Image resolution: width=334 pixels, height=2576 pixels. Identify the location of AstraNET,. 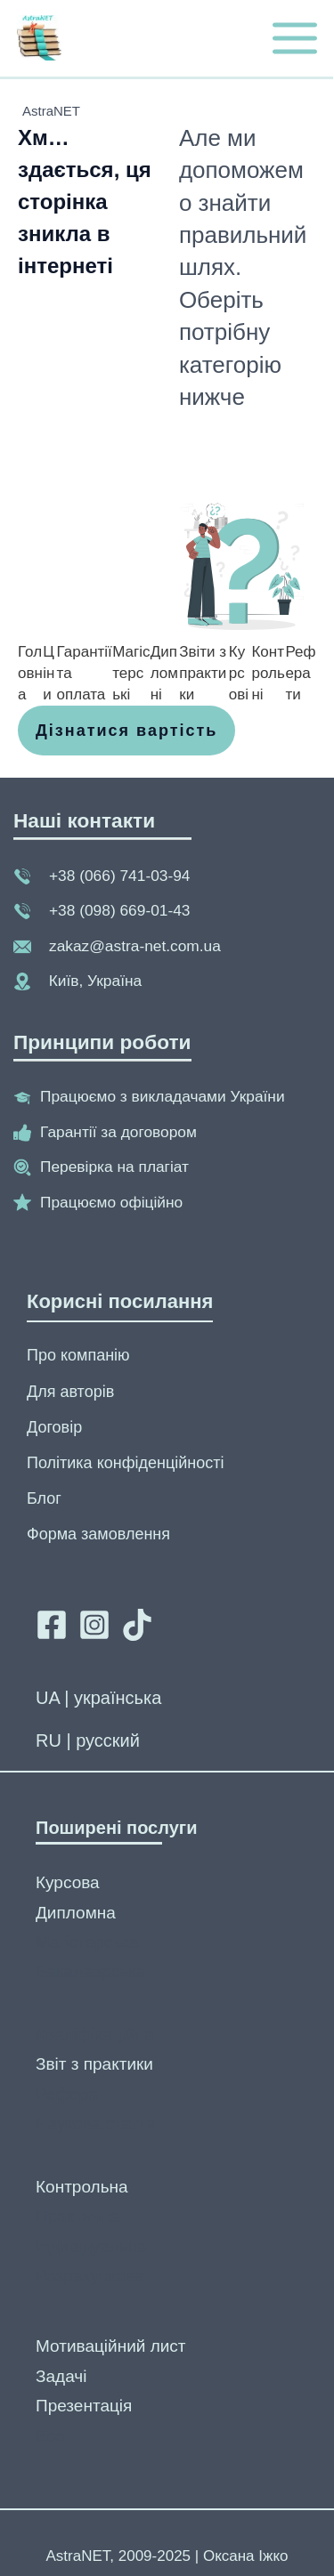
(80, 2556).